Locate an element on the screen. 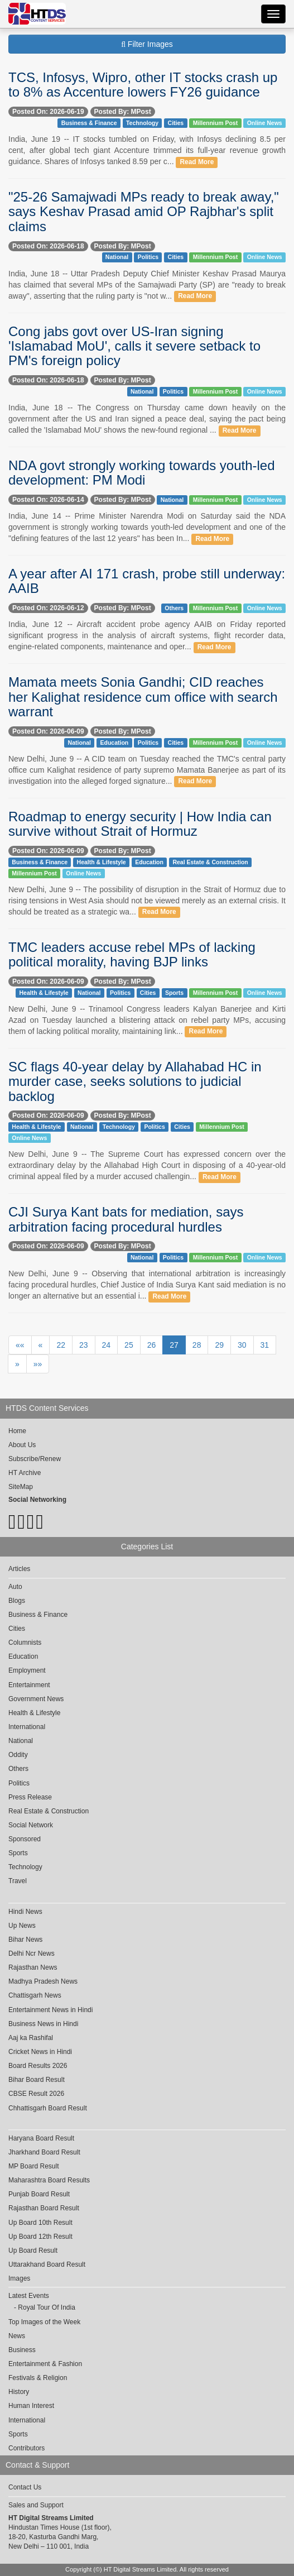 The image size is (294, 2576). 31 is located at coordinates (265, 1344).